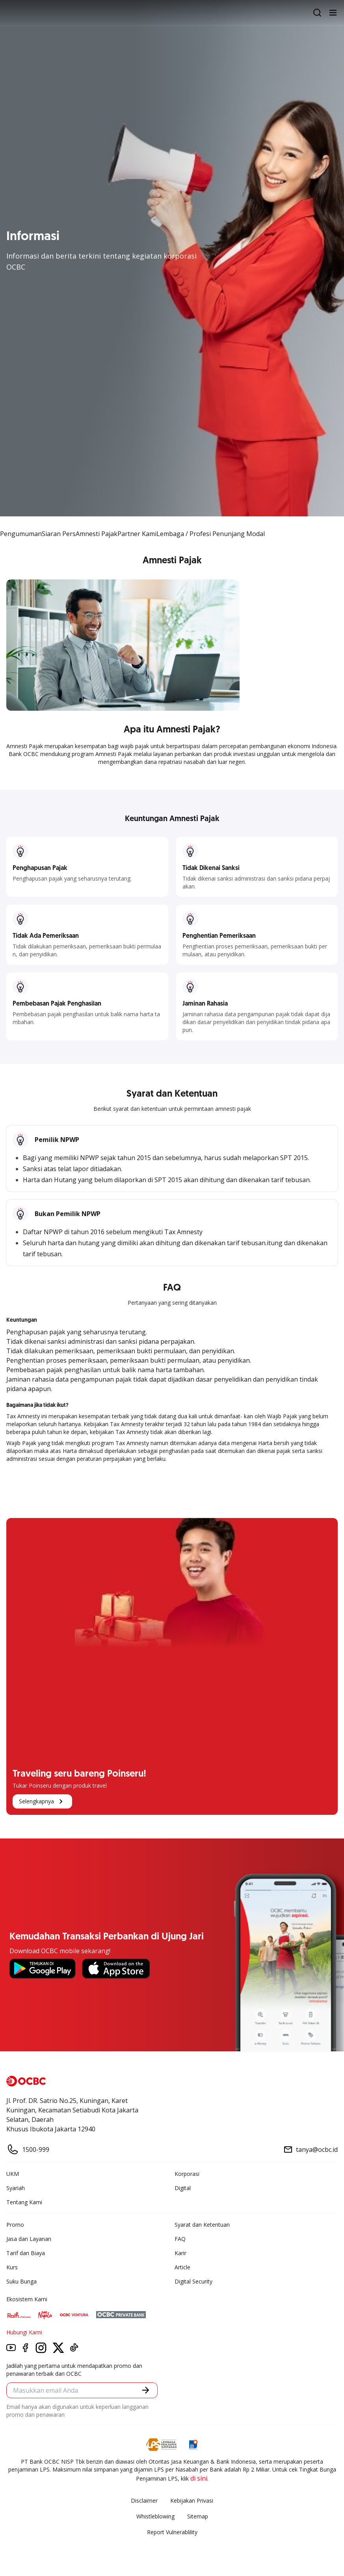  What do you see at coordinates (172, 2532) in the screenshot?
I see `Report Vulnerablility` at bounding box center [172, 2532].